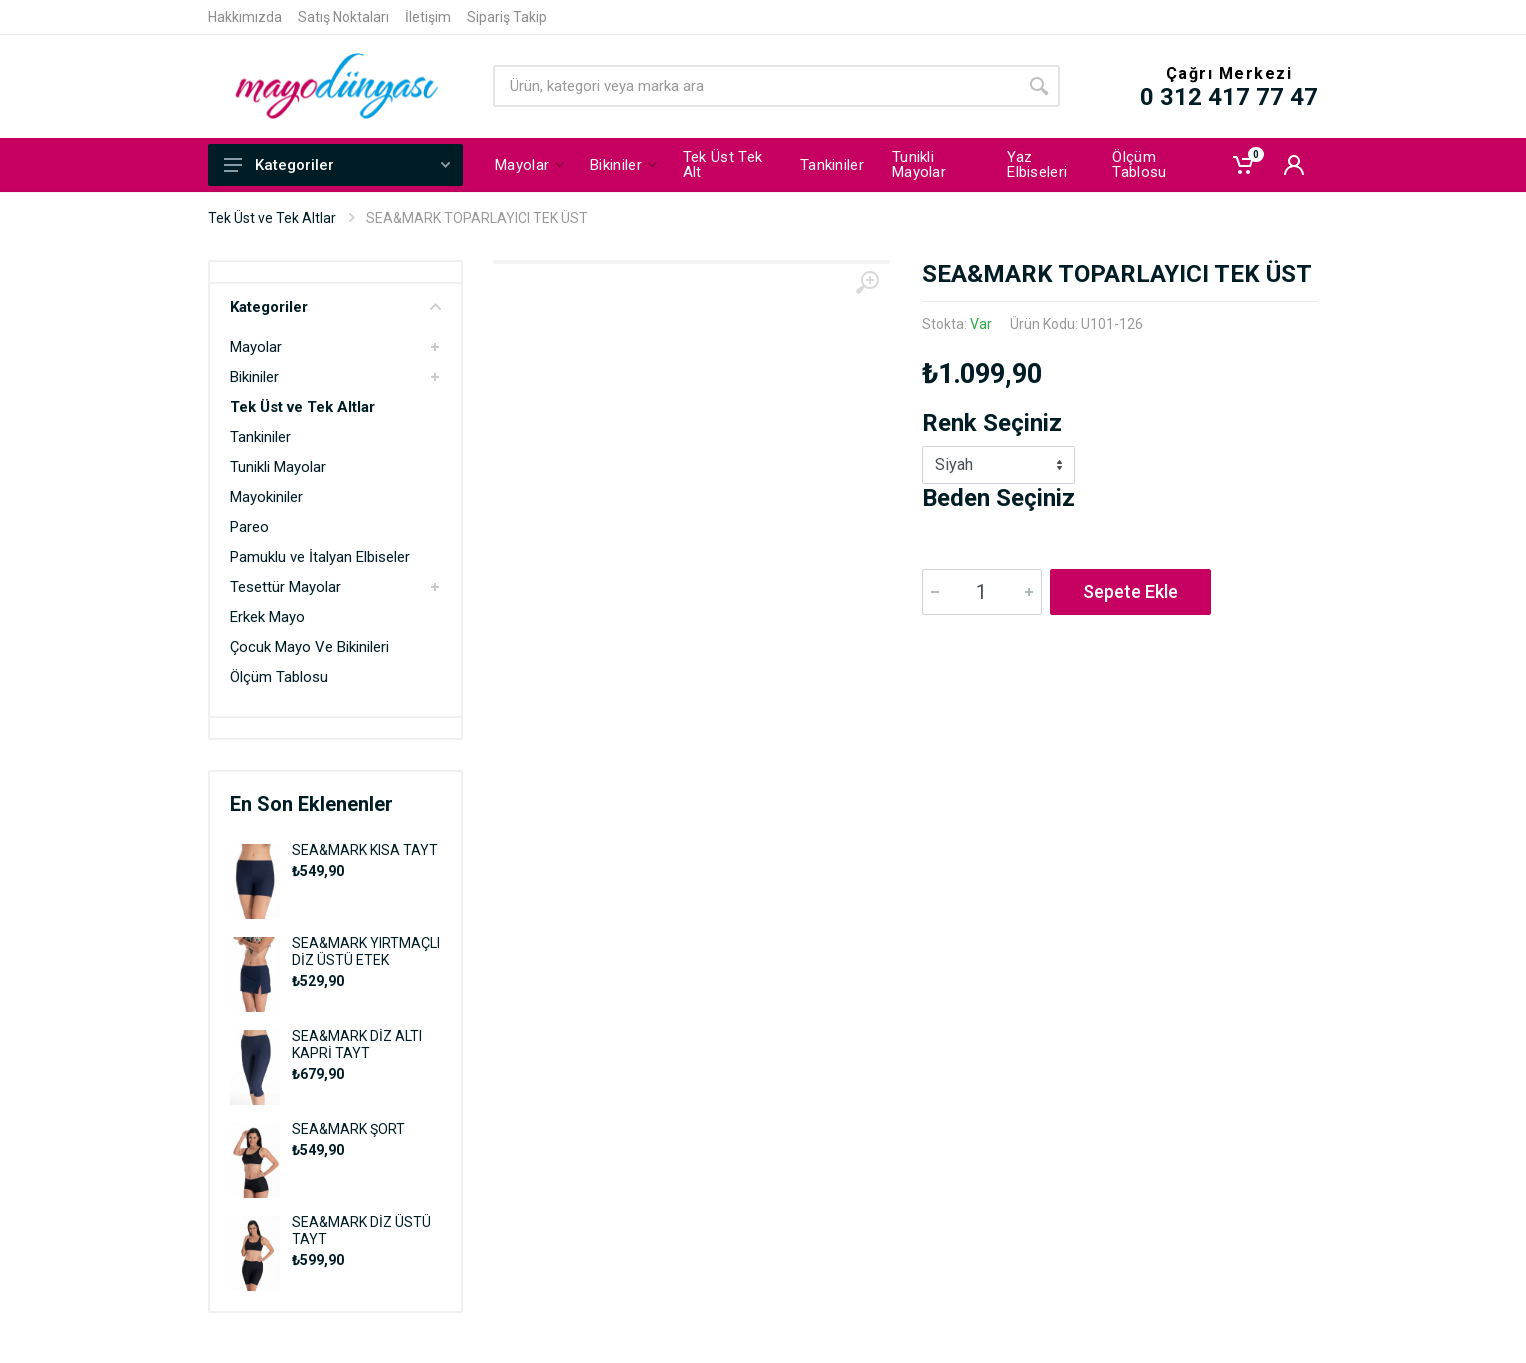 This screenshot has width=1526, height=1363. What do you see at coordinates (365, 850) in the screenshot?
I see `SEA&MARK KISA TAYT` at bounding box center [365, 850].